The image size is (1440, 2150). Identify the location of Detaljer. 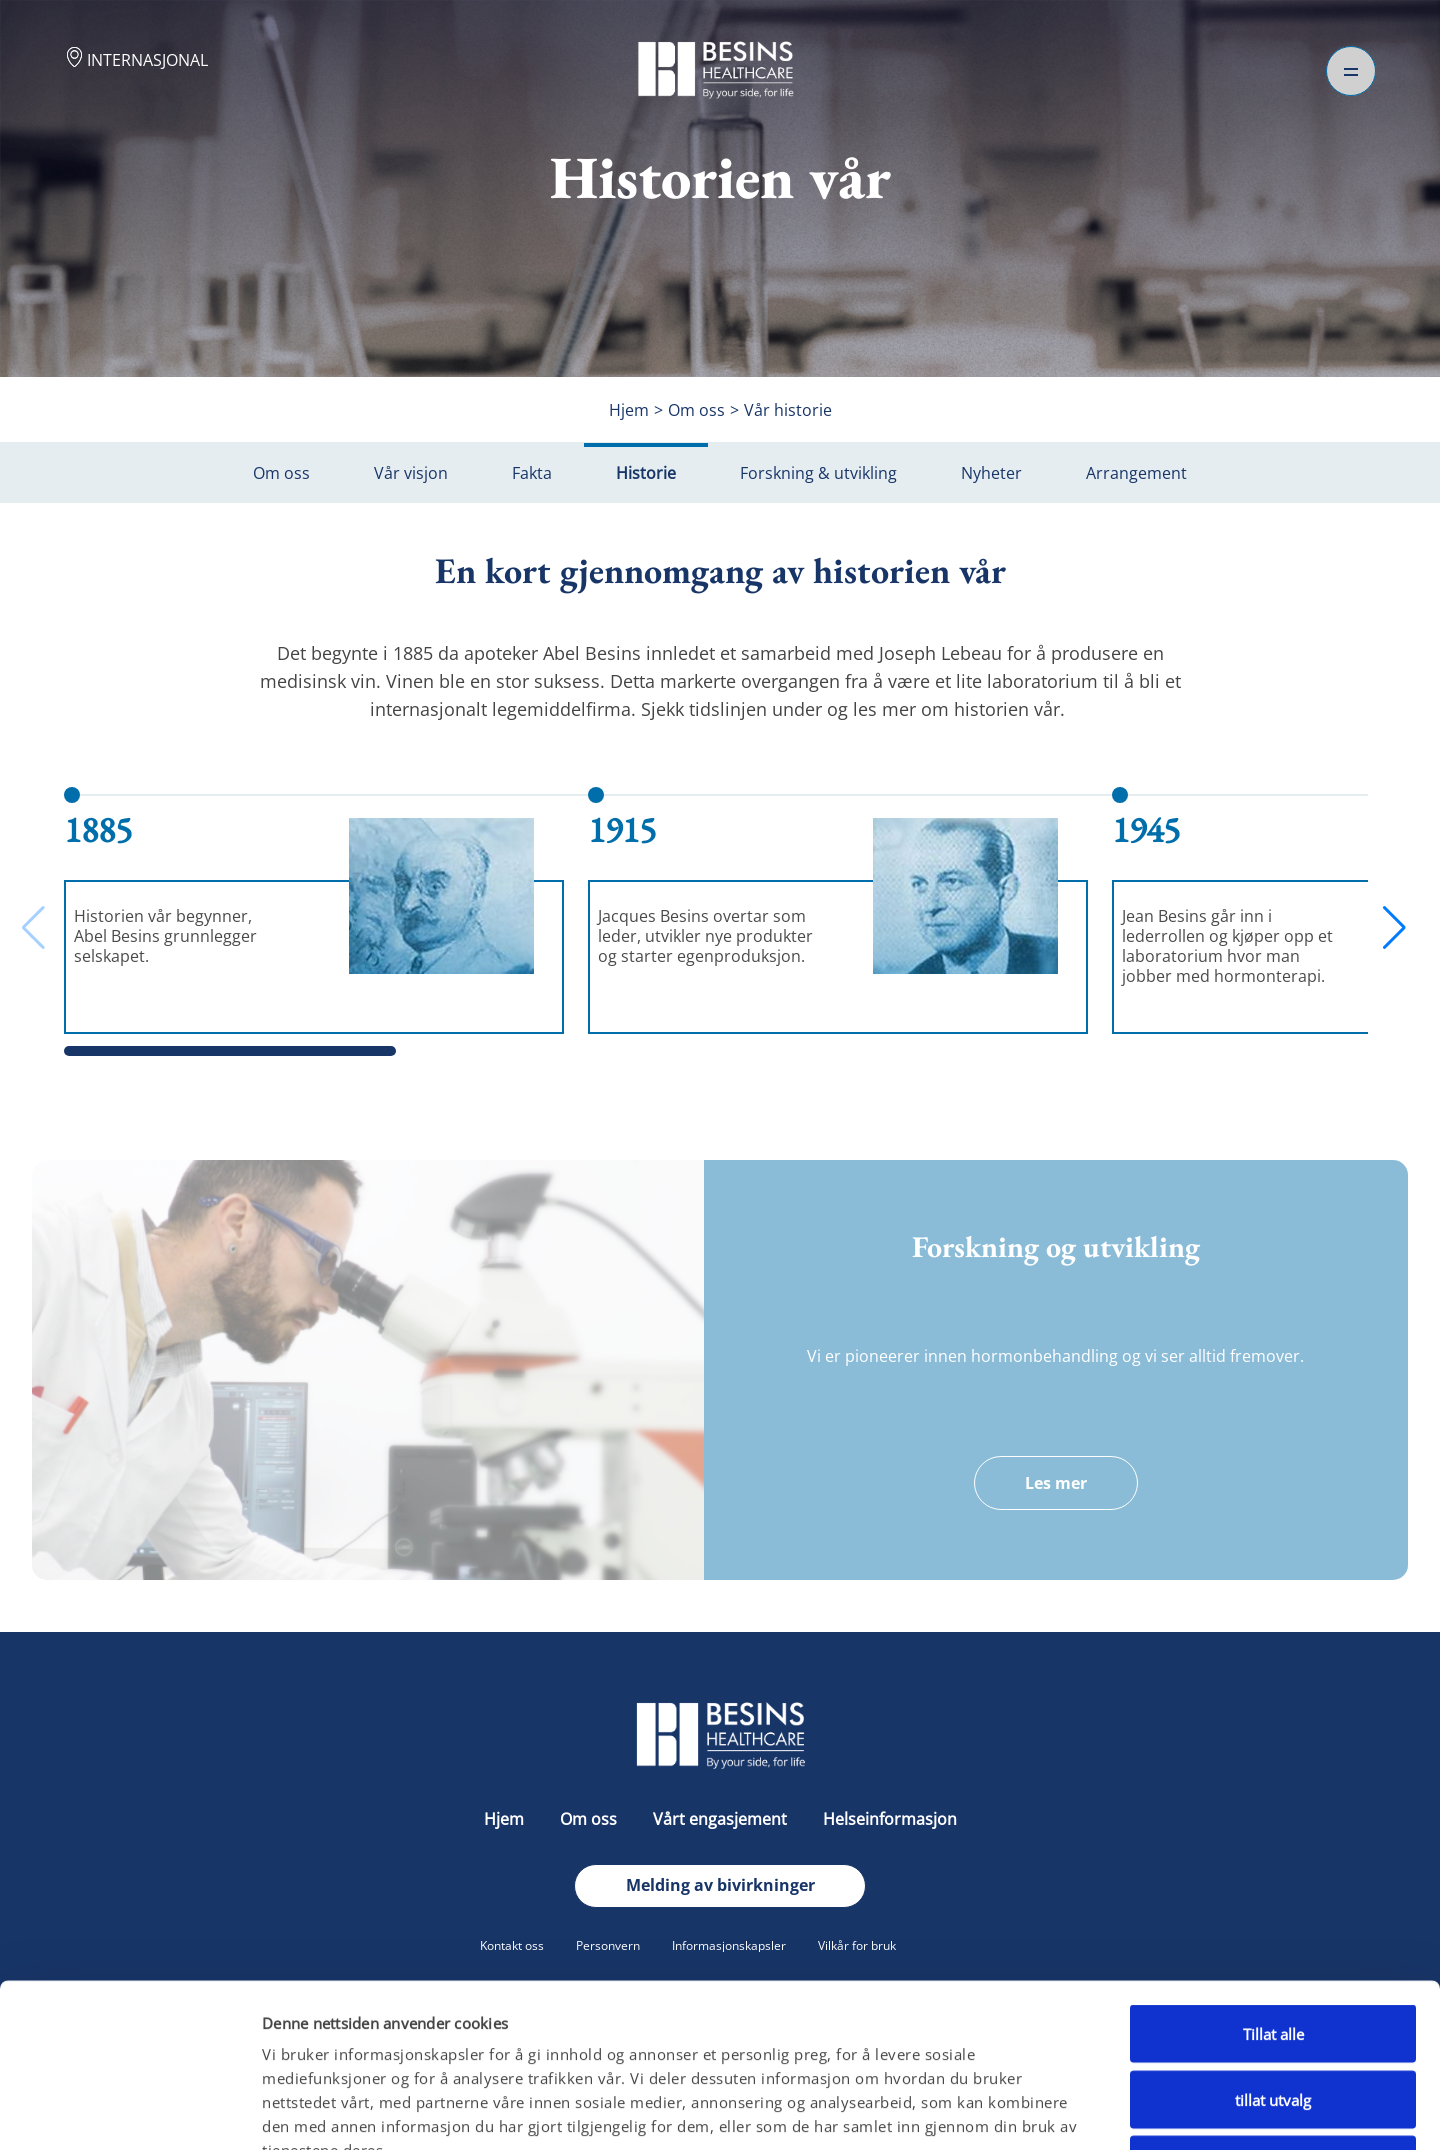
(1047, 2111).